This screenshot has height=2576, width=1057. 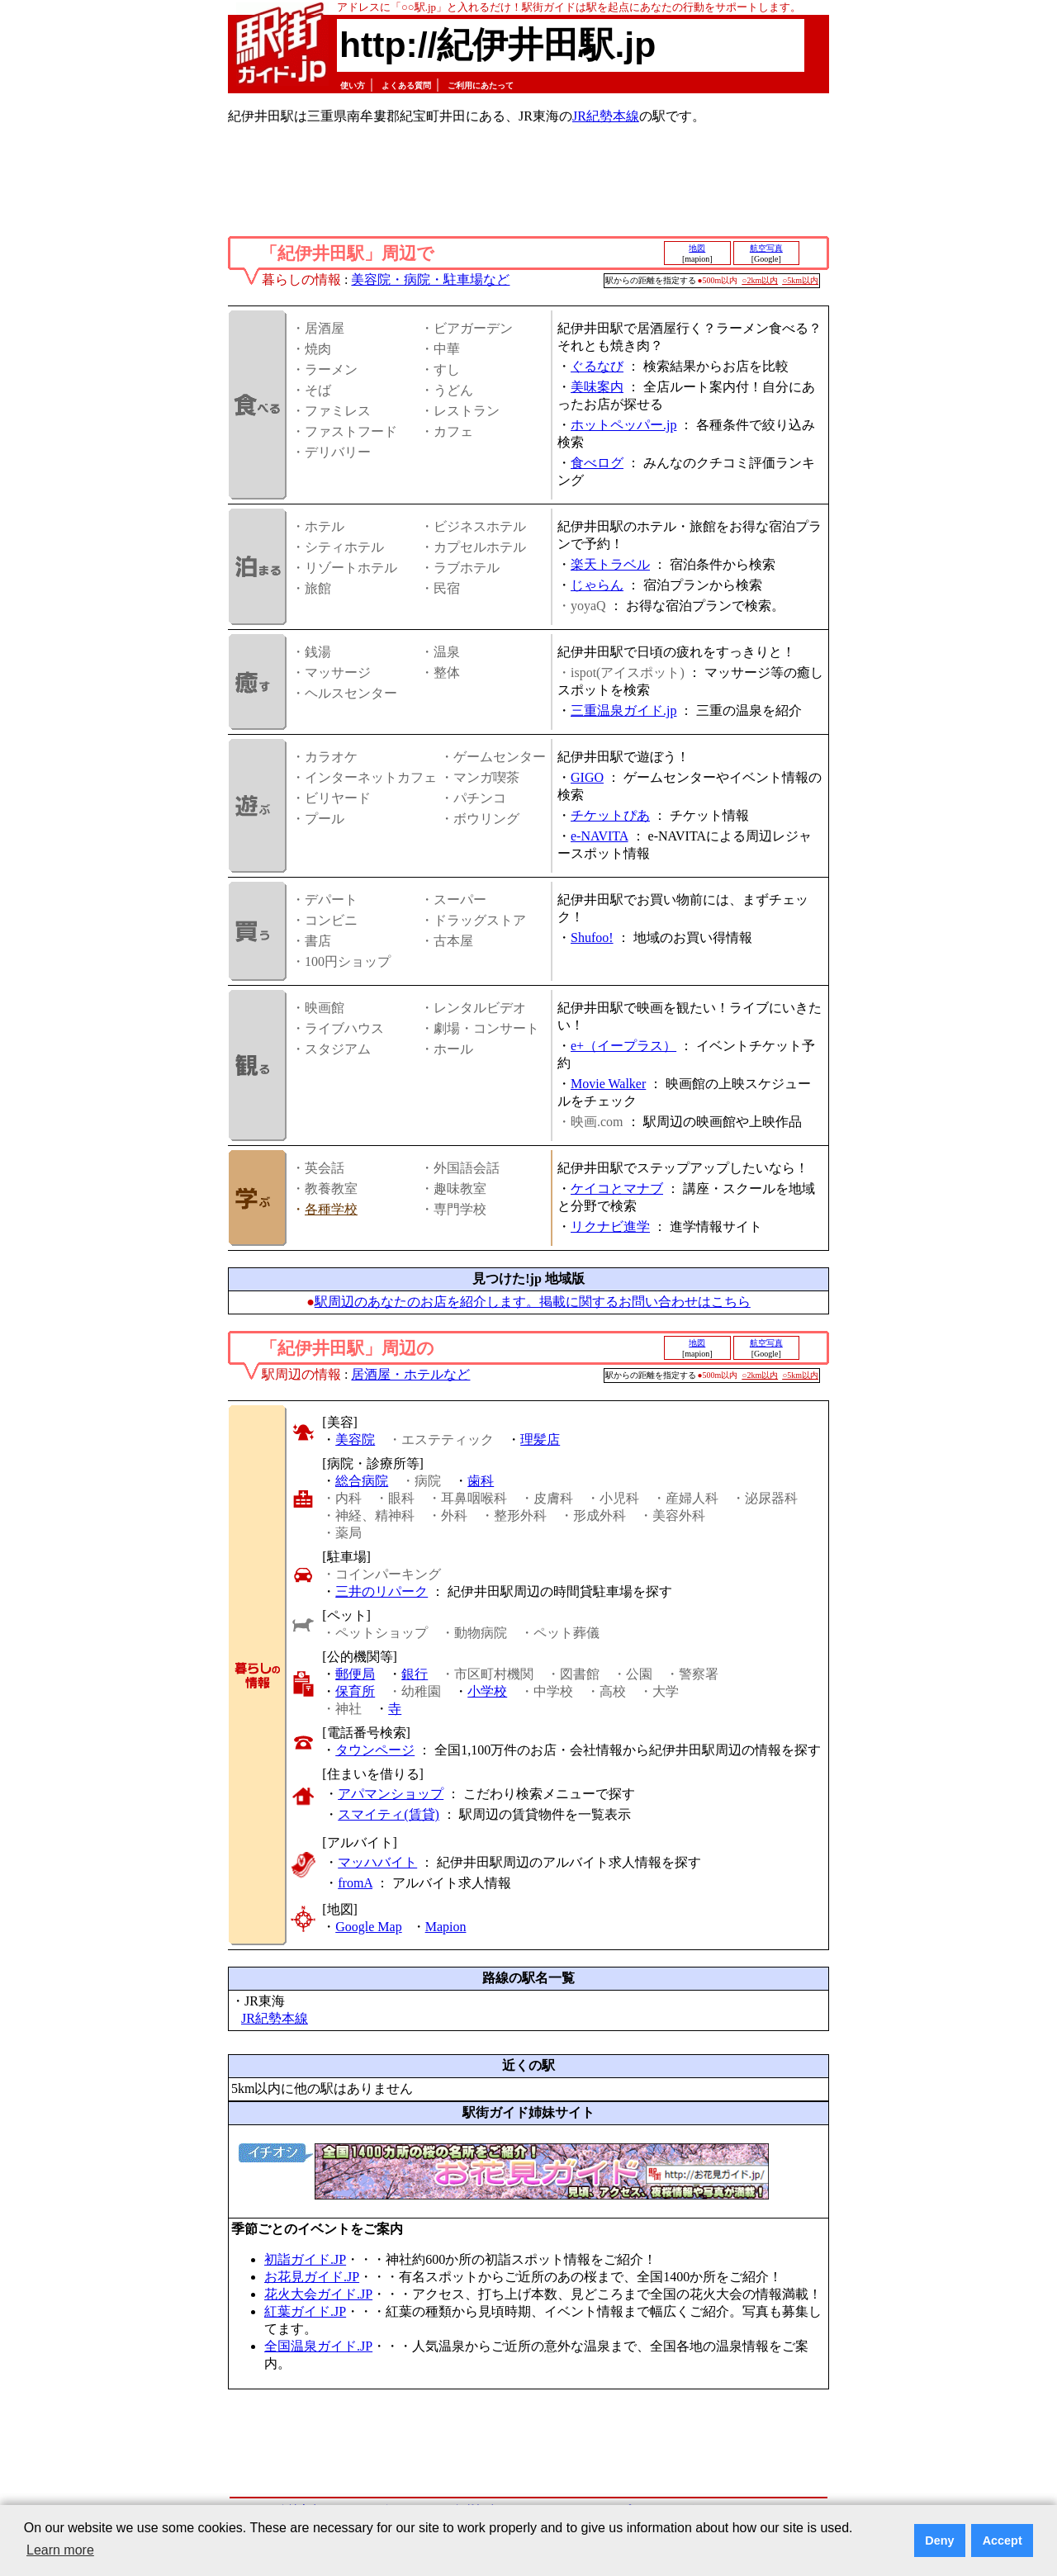 What do you see at coordinates (610, 564) in the screenshot?
I see `楽天トラベル` at bounding box center [610, 564].